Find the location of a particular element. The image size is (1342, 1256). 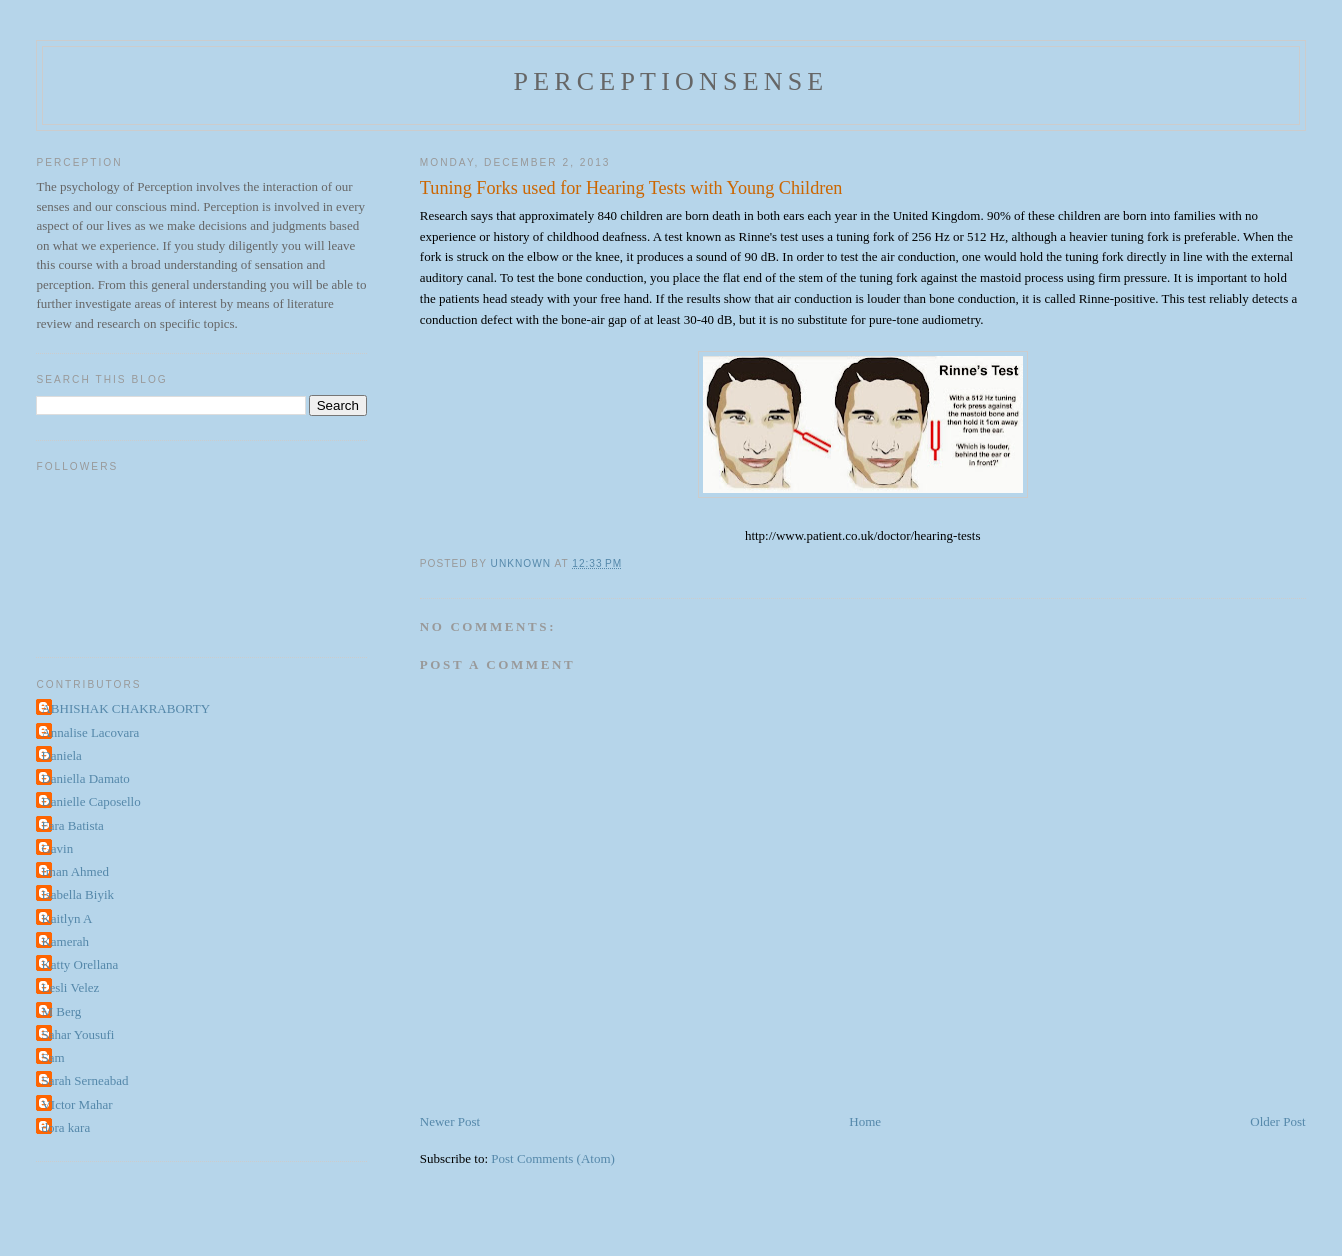

Annalise Lacovara is located at coordinates (90, 732).